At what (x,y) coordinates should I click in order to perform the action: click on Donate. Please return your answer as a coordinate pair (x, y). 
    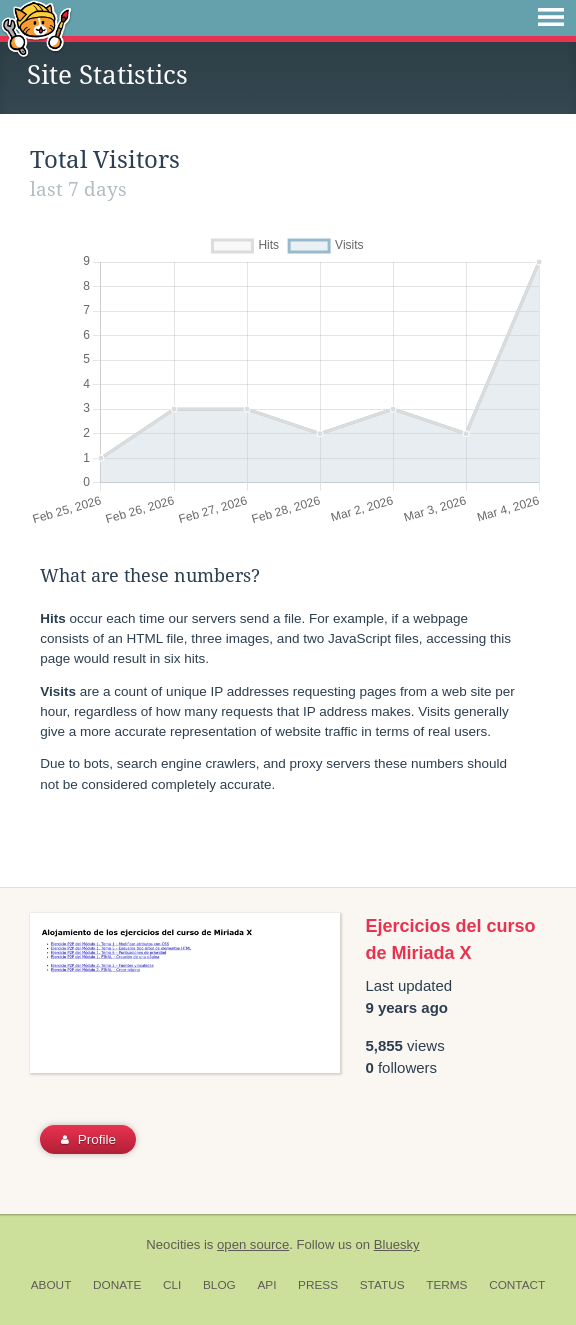
    Looking at the image, I should click on (117, 1285).